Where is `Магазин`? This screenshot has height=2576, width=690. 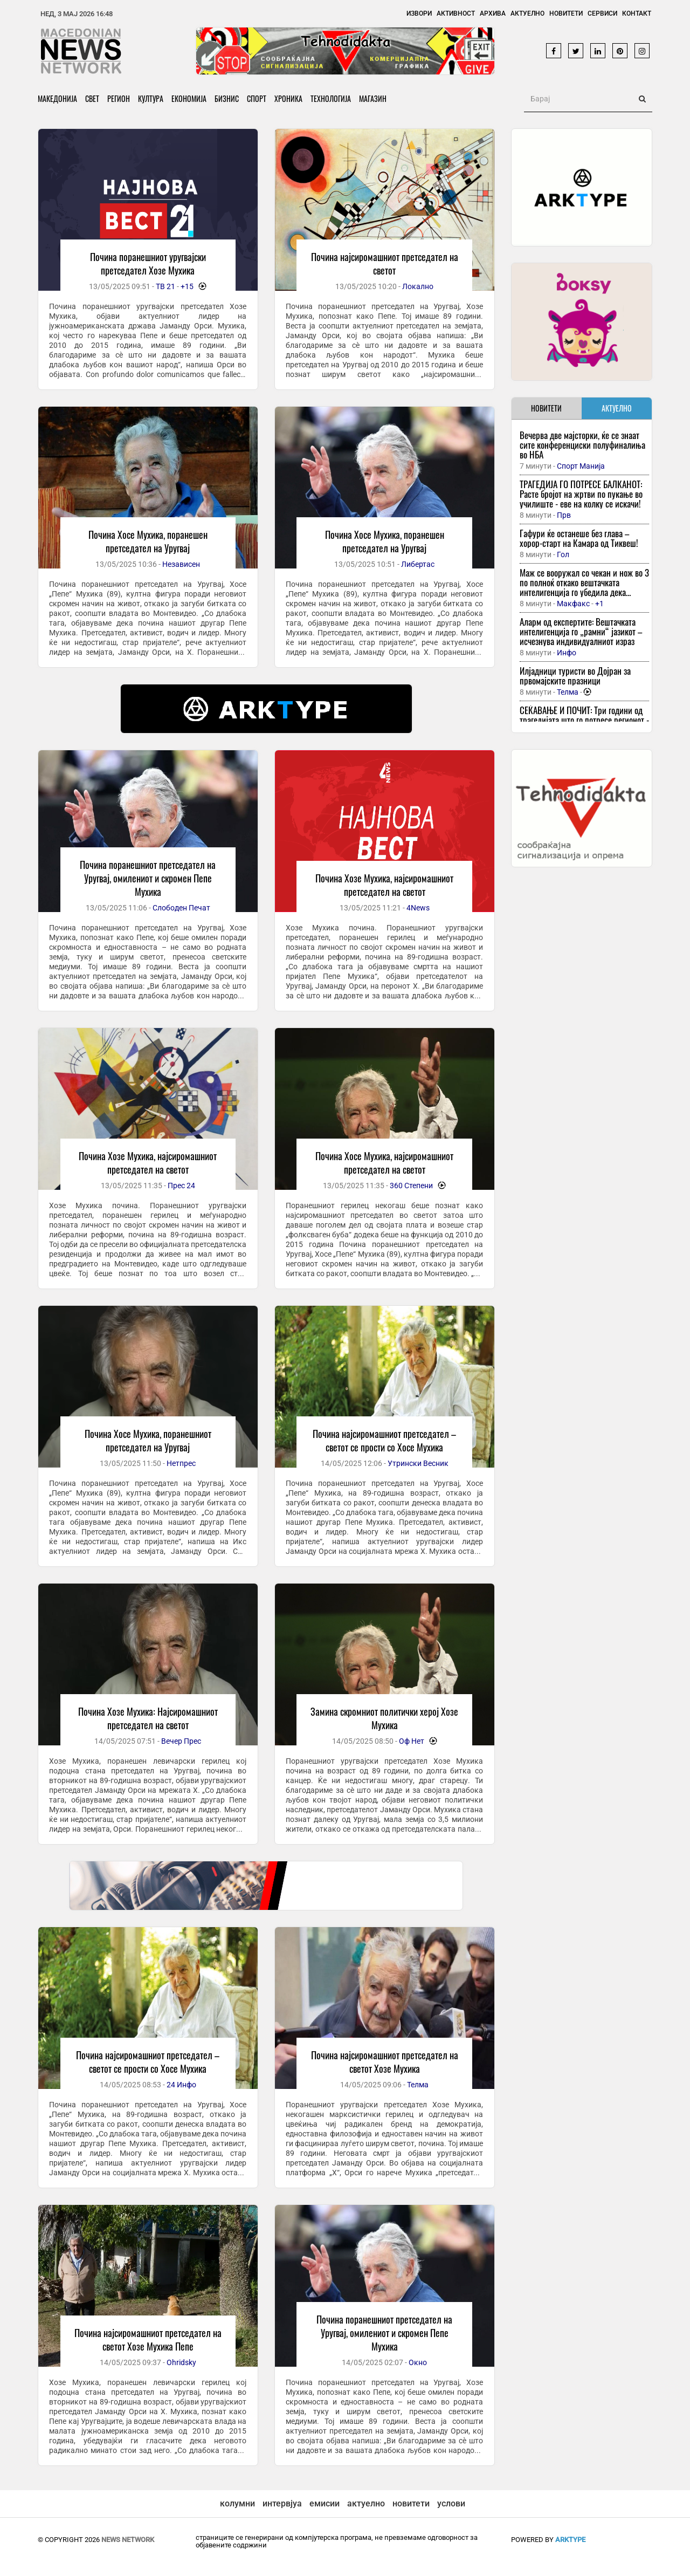 Магазин is located at coordinates (373, 98).